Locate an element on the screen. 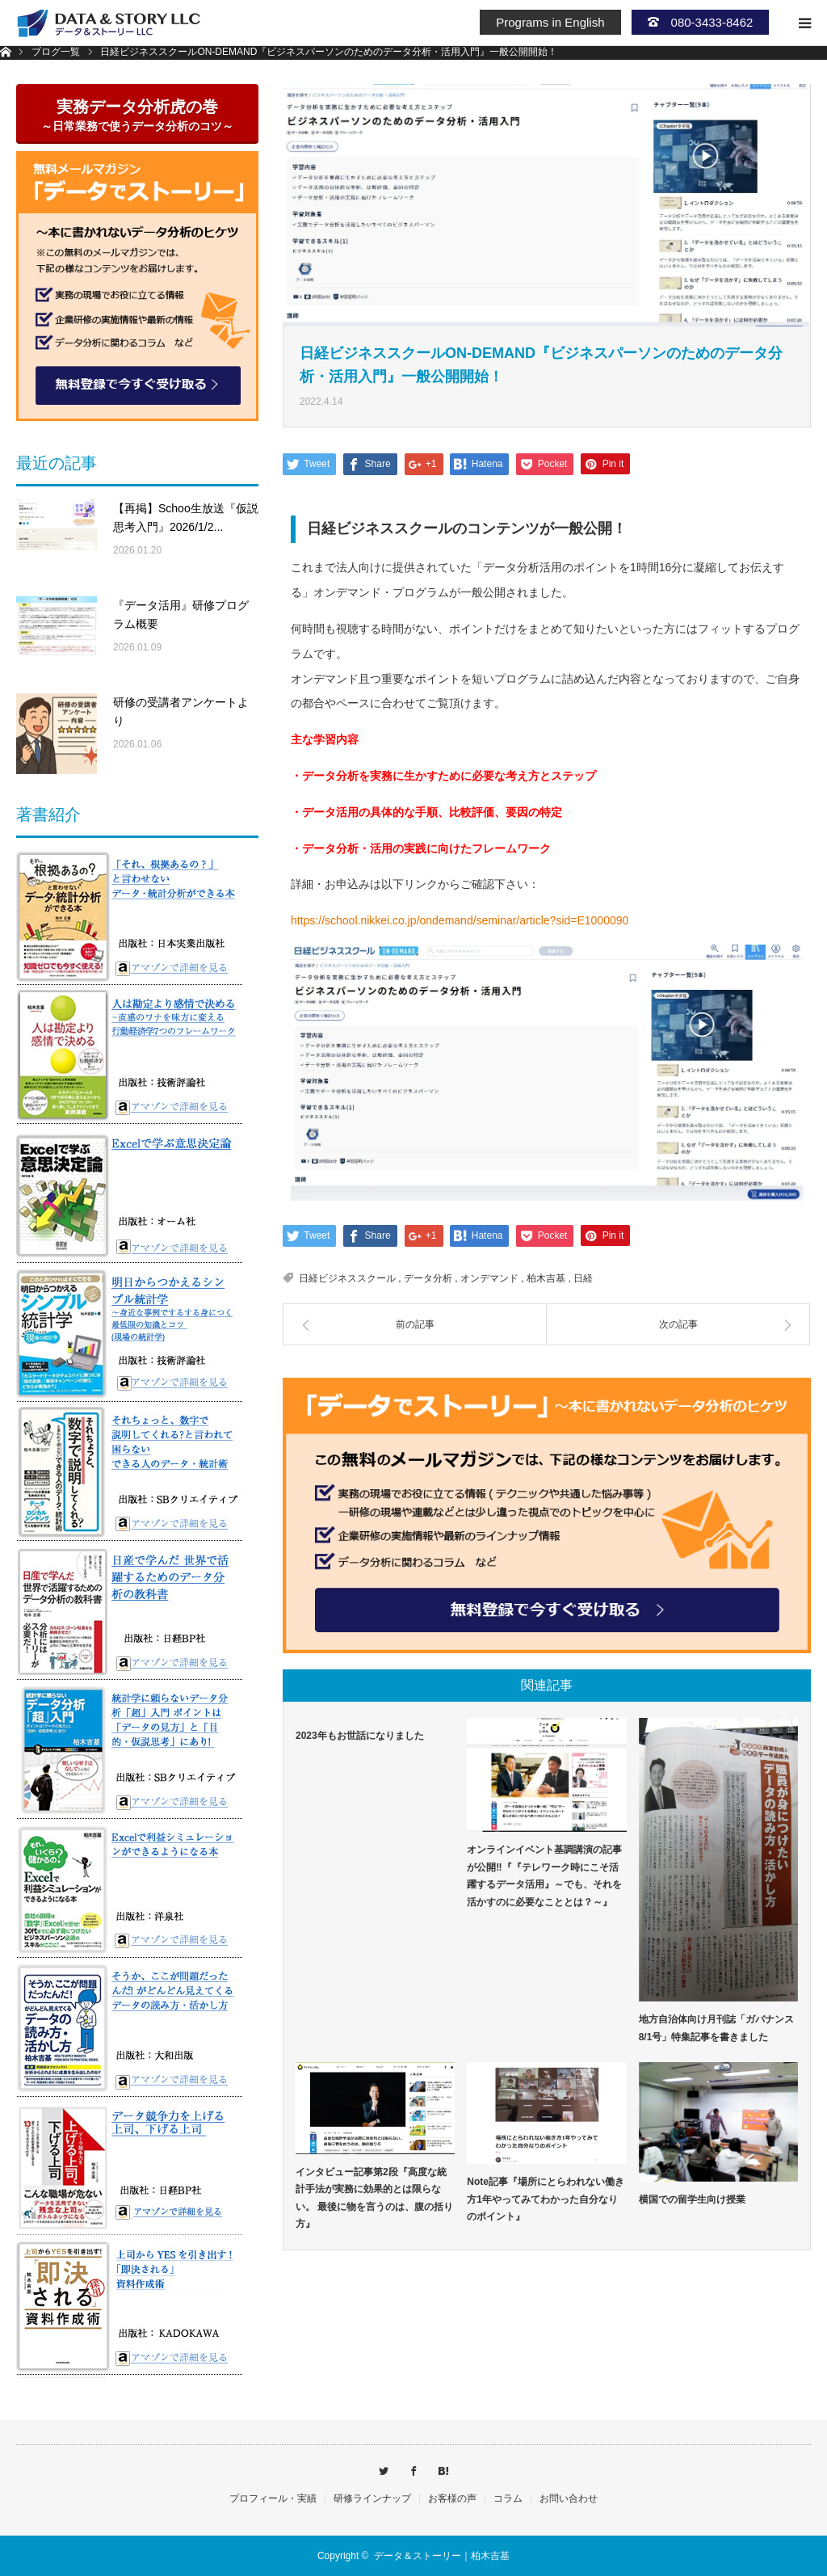  ブログ一覧 is located at coordinates (55, 51).